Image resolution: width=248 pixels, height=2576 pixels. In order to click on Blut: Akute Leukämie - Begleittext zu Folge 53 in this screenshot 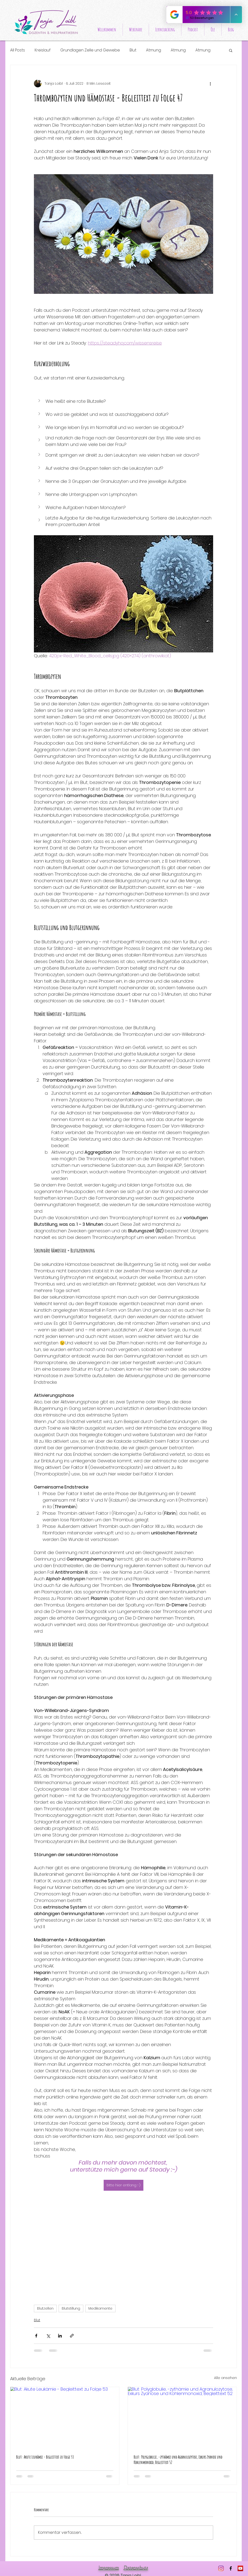, I will do `click(45, 2457)`.